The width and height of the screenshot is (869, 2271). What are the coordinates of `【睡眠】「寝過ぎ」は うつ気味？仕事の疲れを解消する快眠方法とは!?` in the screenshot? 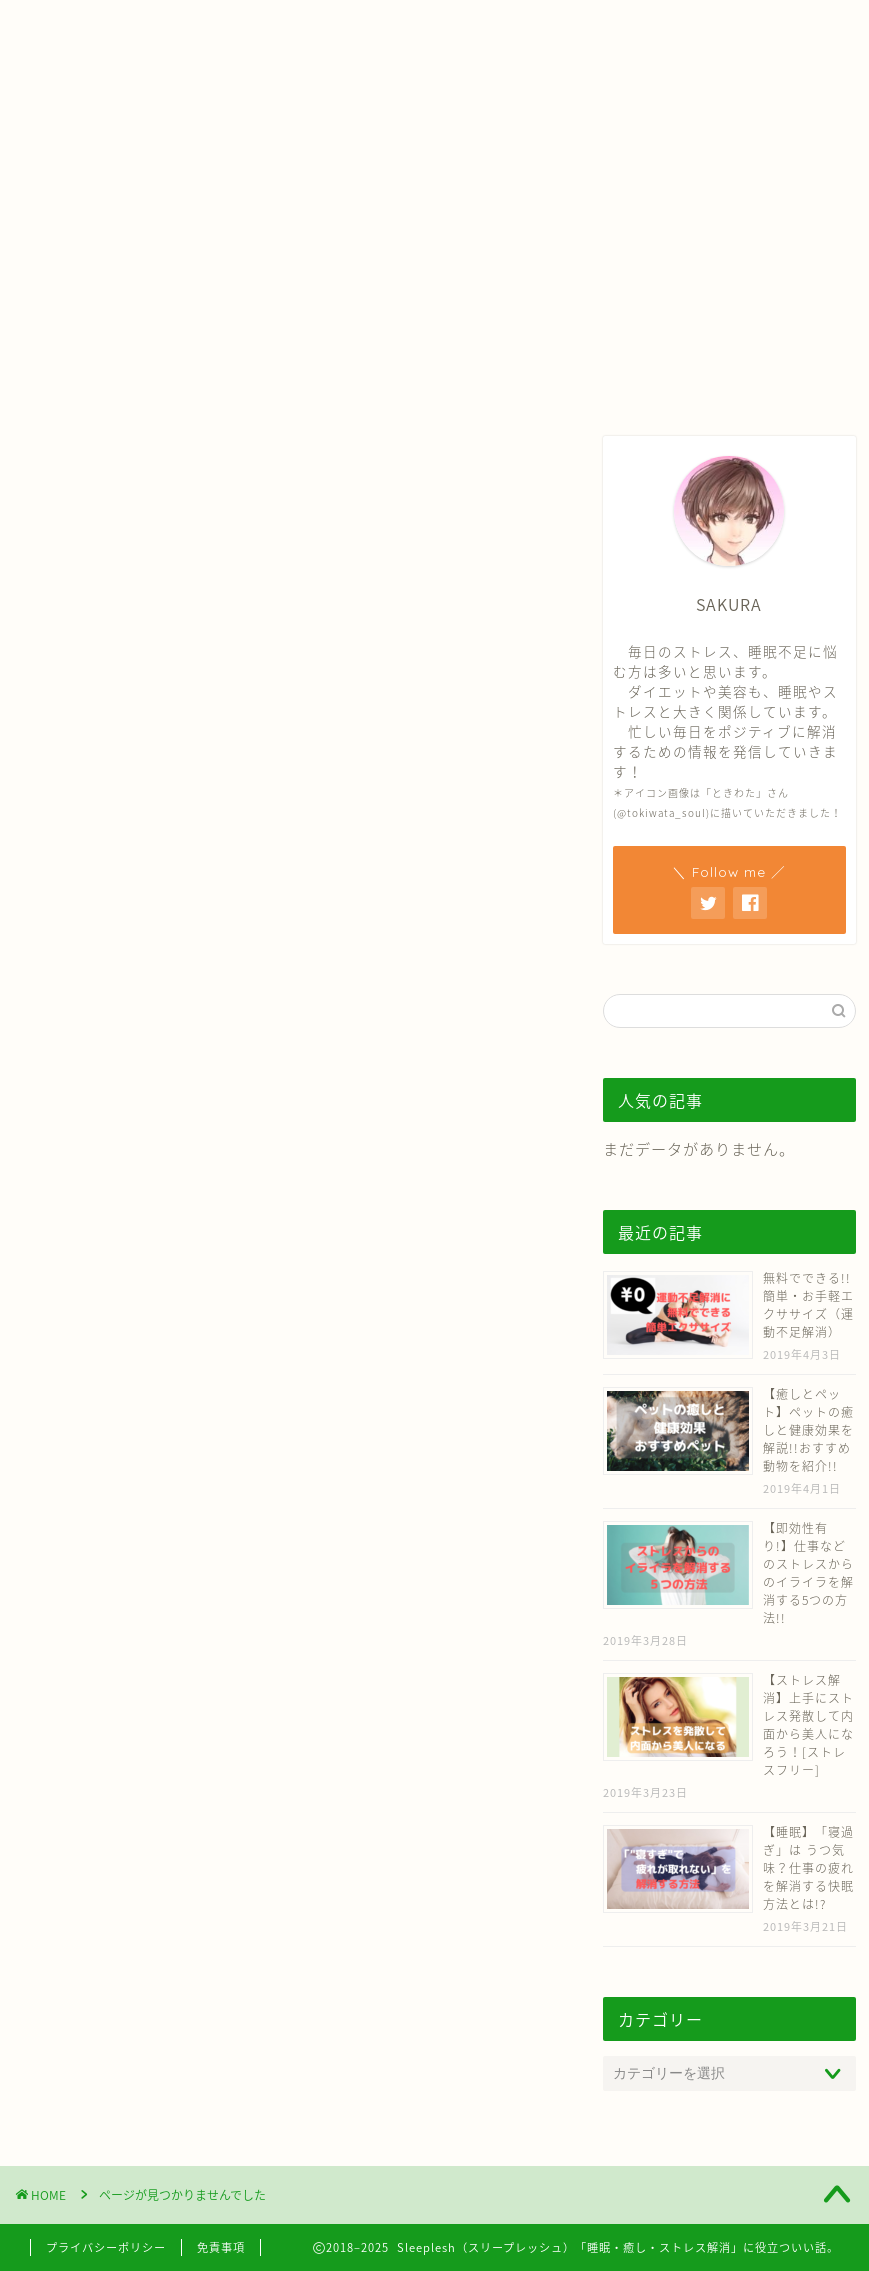 It's located at (808, 1868).